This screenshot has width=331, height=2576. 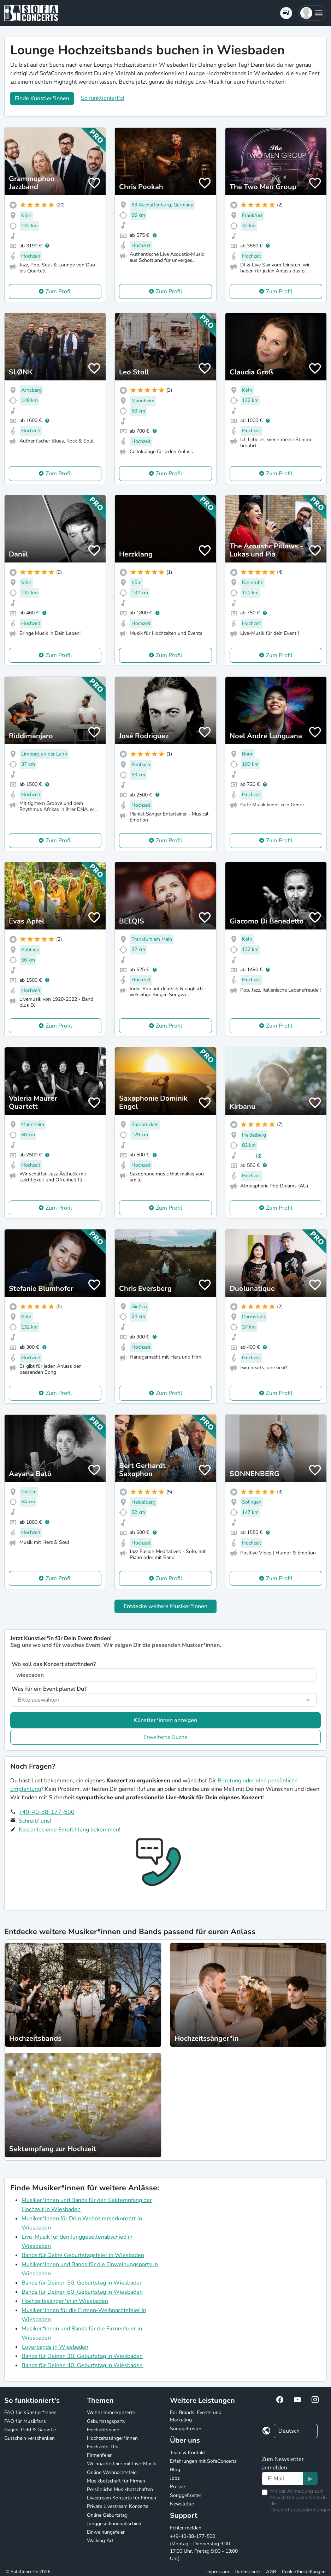 What do you see at coordinates (59, 291) in the screenshot?
I see `Zum Profil` at bounding box center [59, 291].